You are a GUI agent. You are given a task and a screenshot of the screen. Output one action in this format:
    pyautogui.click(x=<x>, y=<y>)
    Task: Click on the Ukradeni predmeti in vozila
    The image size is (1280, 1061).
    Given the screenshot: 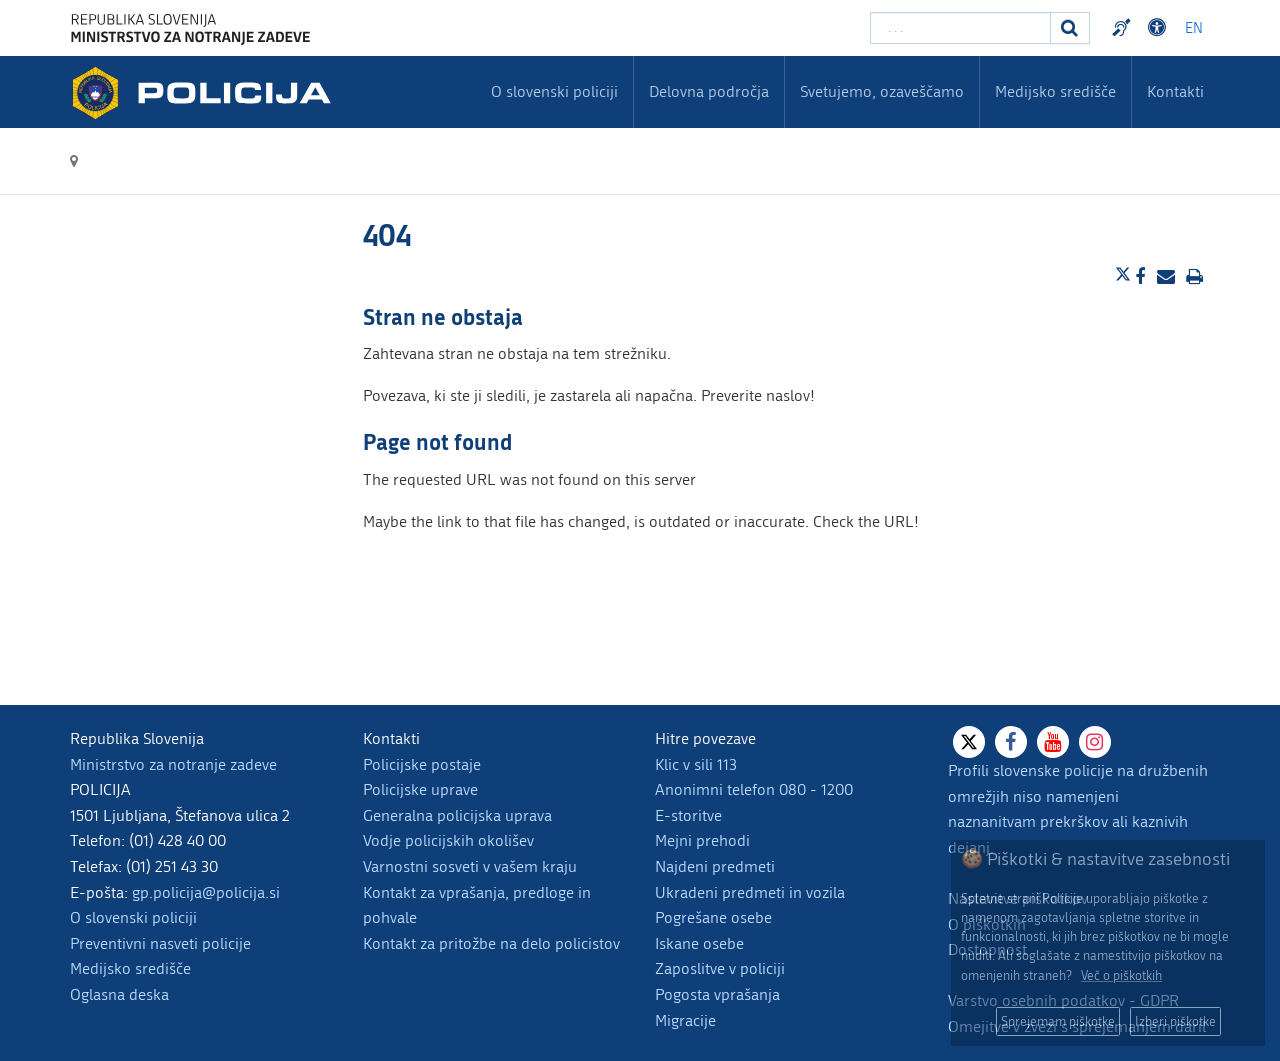 What is the action you would take?
    pyautogui.click(x=750, y=892)
    